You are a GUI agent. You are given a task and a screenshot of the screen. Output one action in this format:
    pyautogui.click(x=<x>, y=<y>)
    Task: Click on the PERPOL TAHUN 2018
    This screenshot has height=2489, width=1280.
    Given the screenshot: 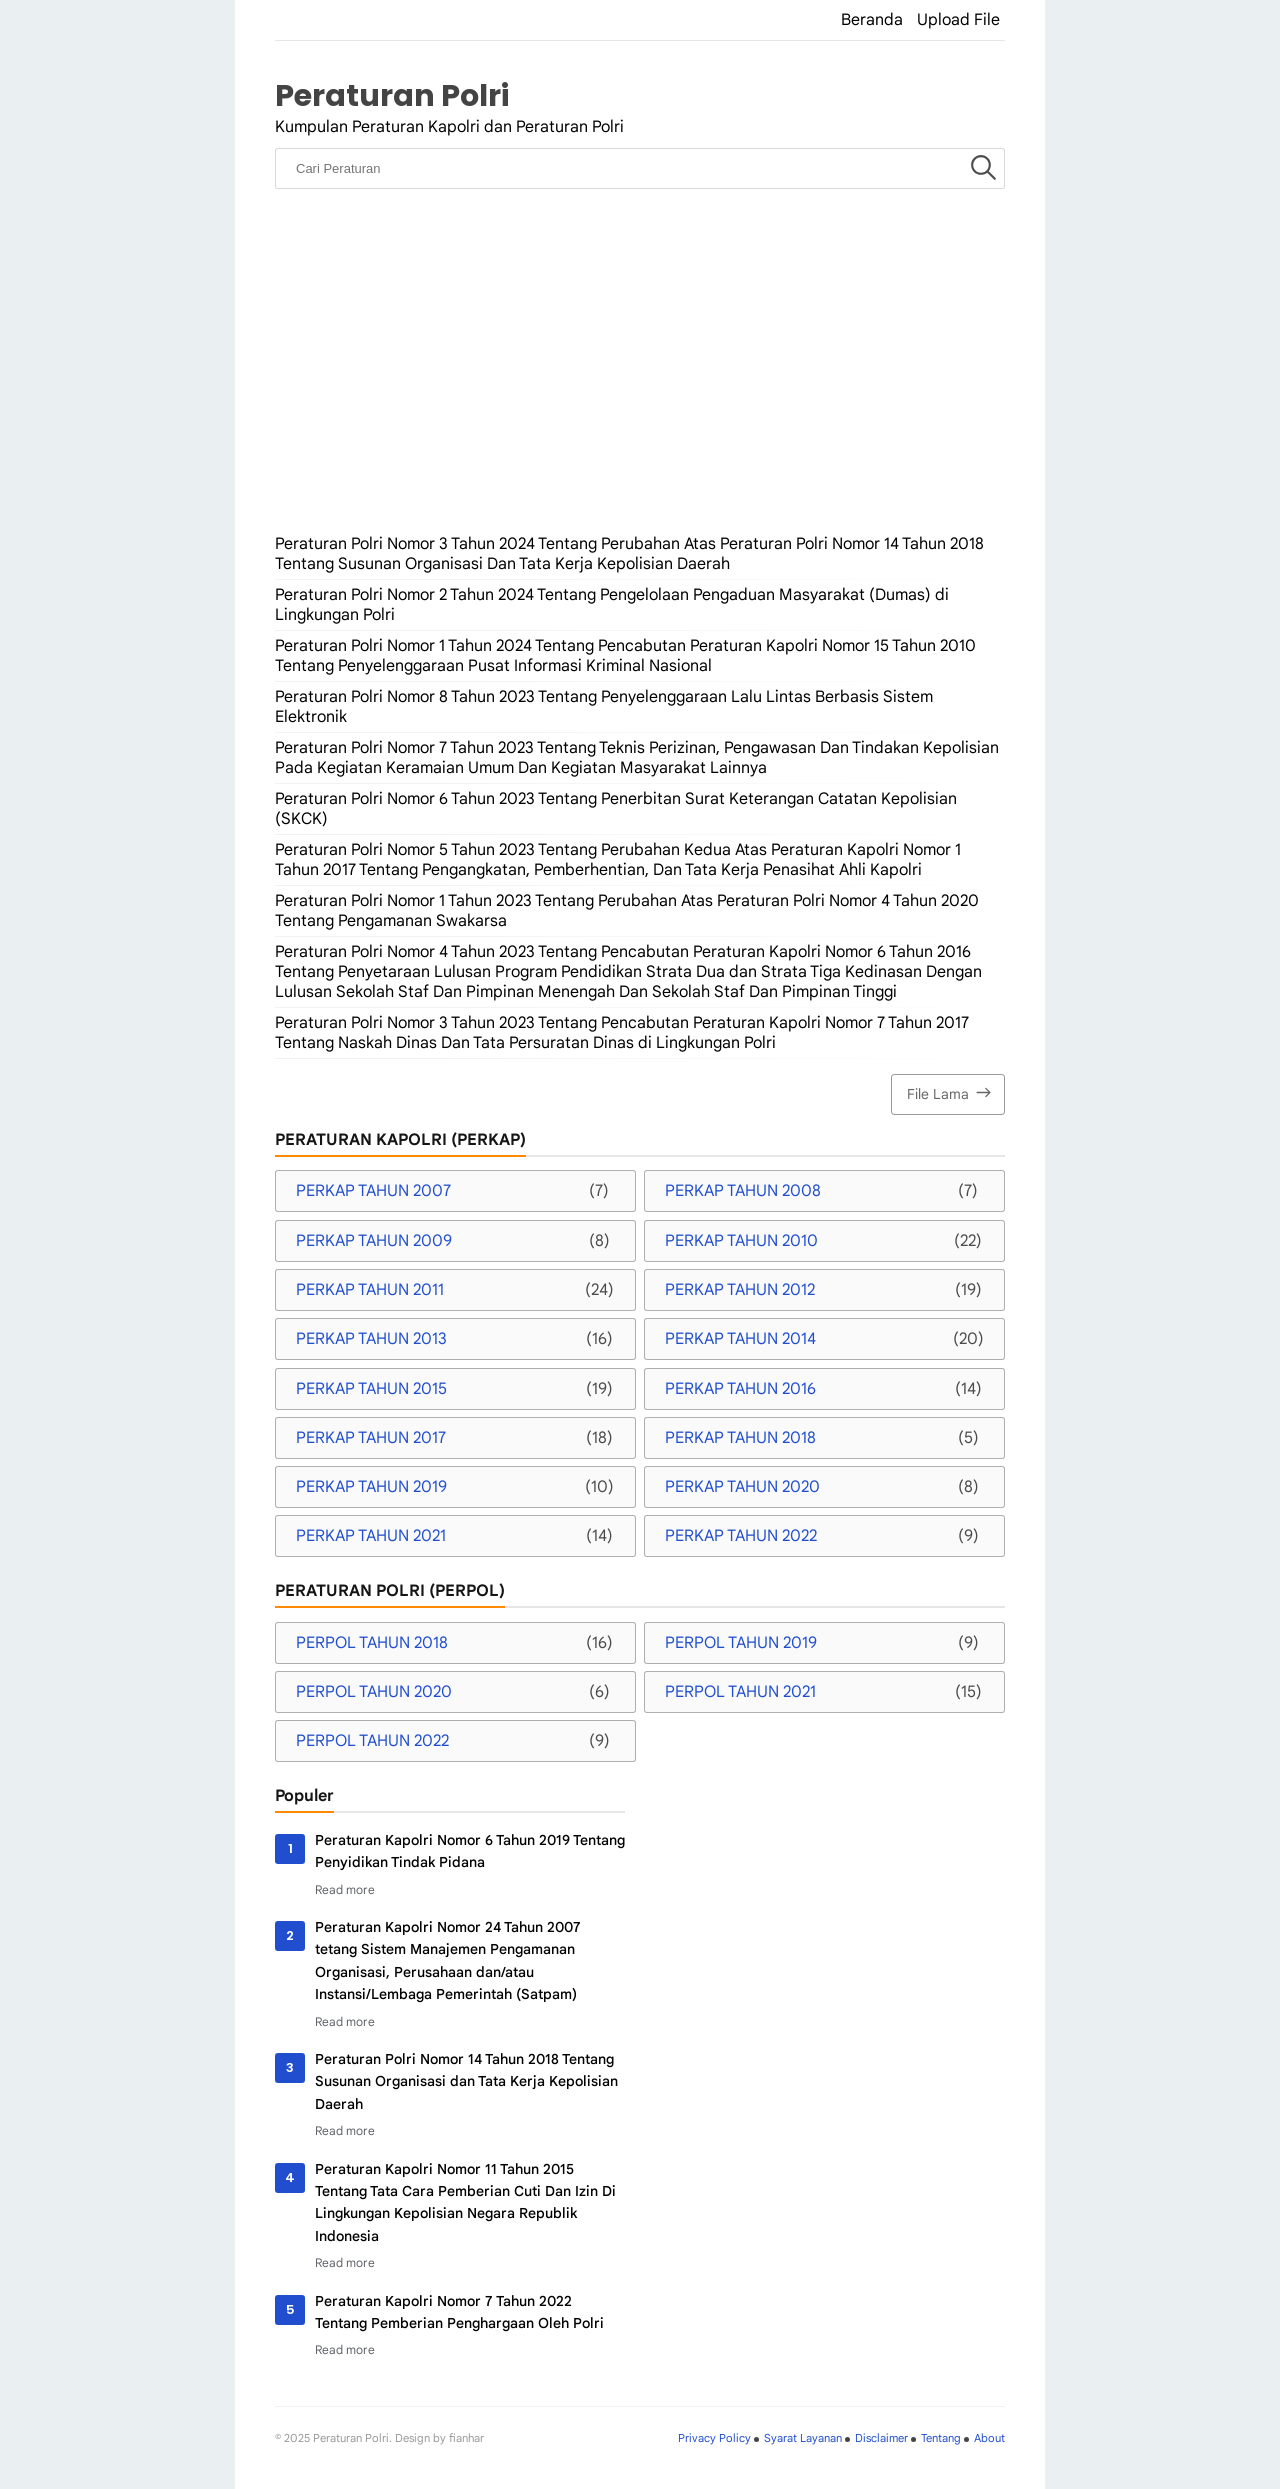 What is the action you would take?
    pyautogui.click(x=372, y=1643)
    